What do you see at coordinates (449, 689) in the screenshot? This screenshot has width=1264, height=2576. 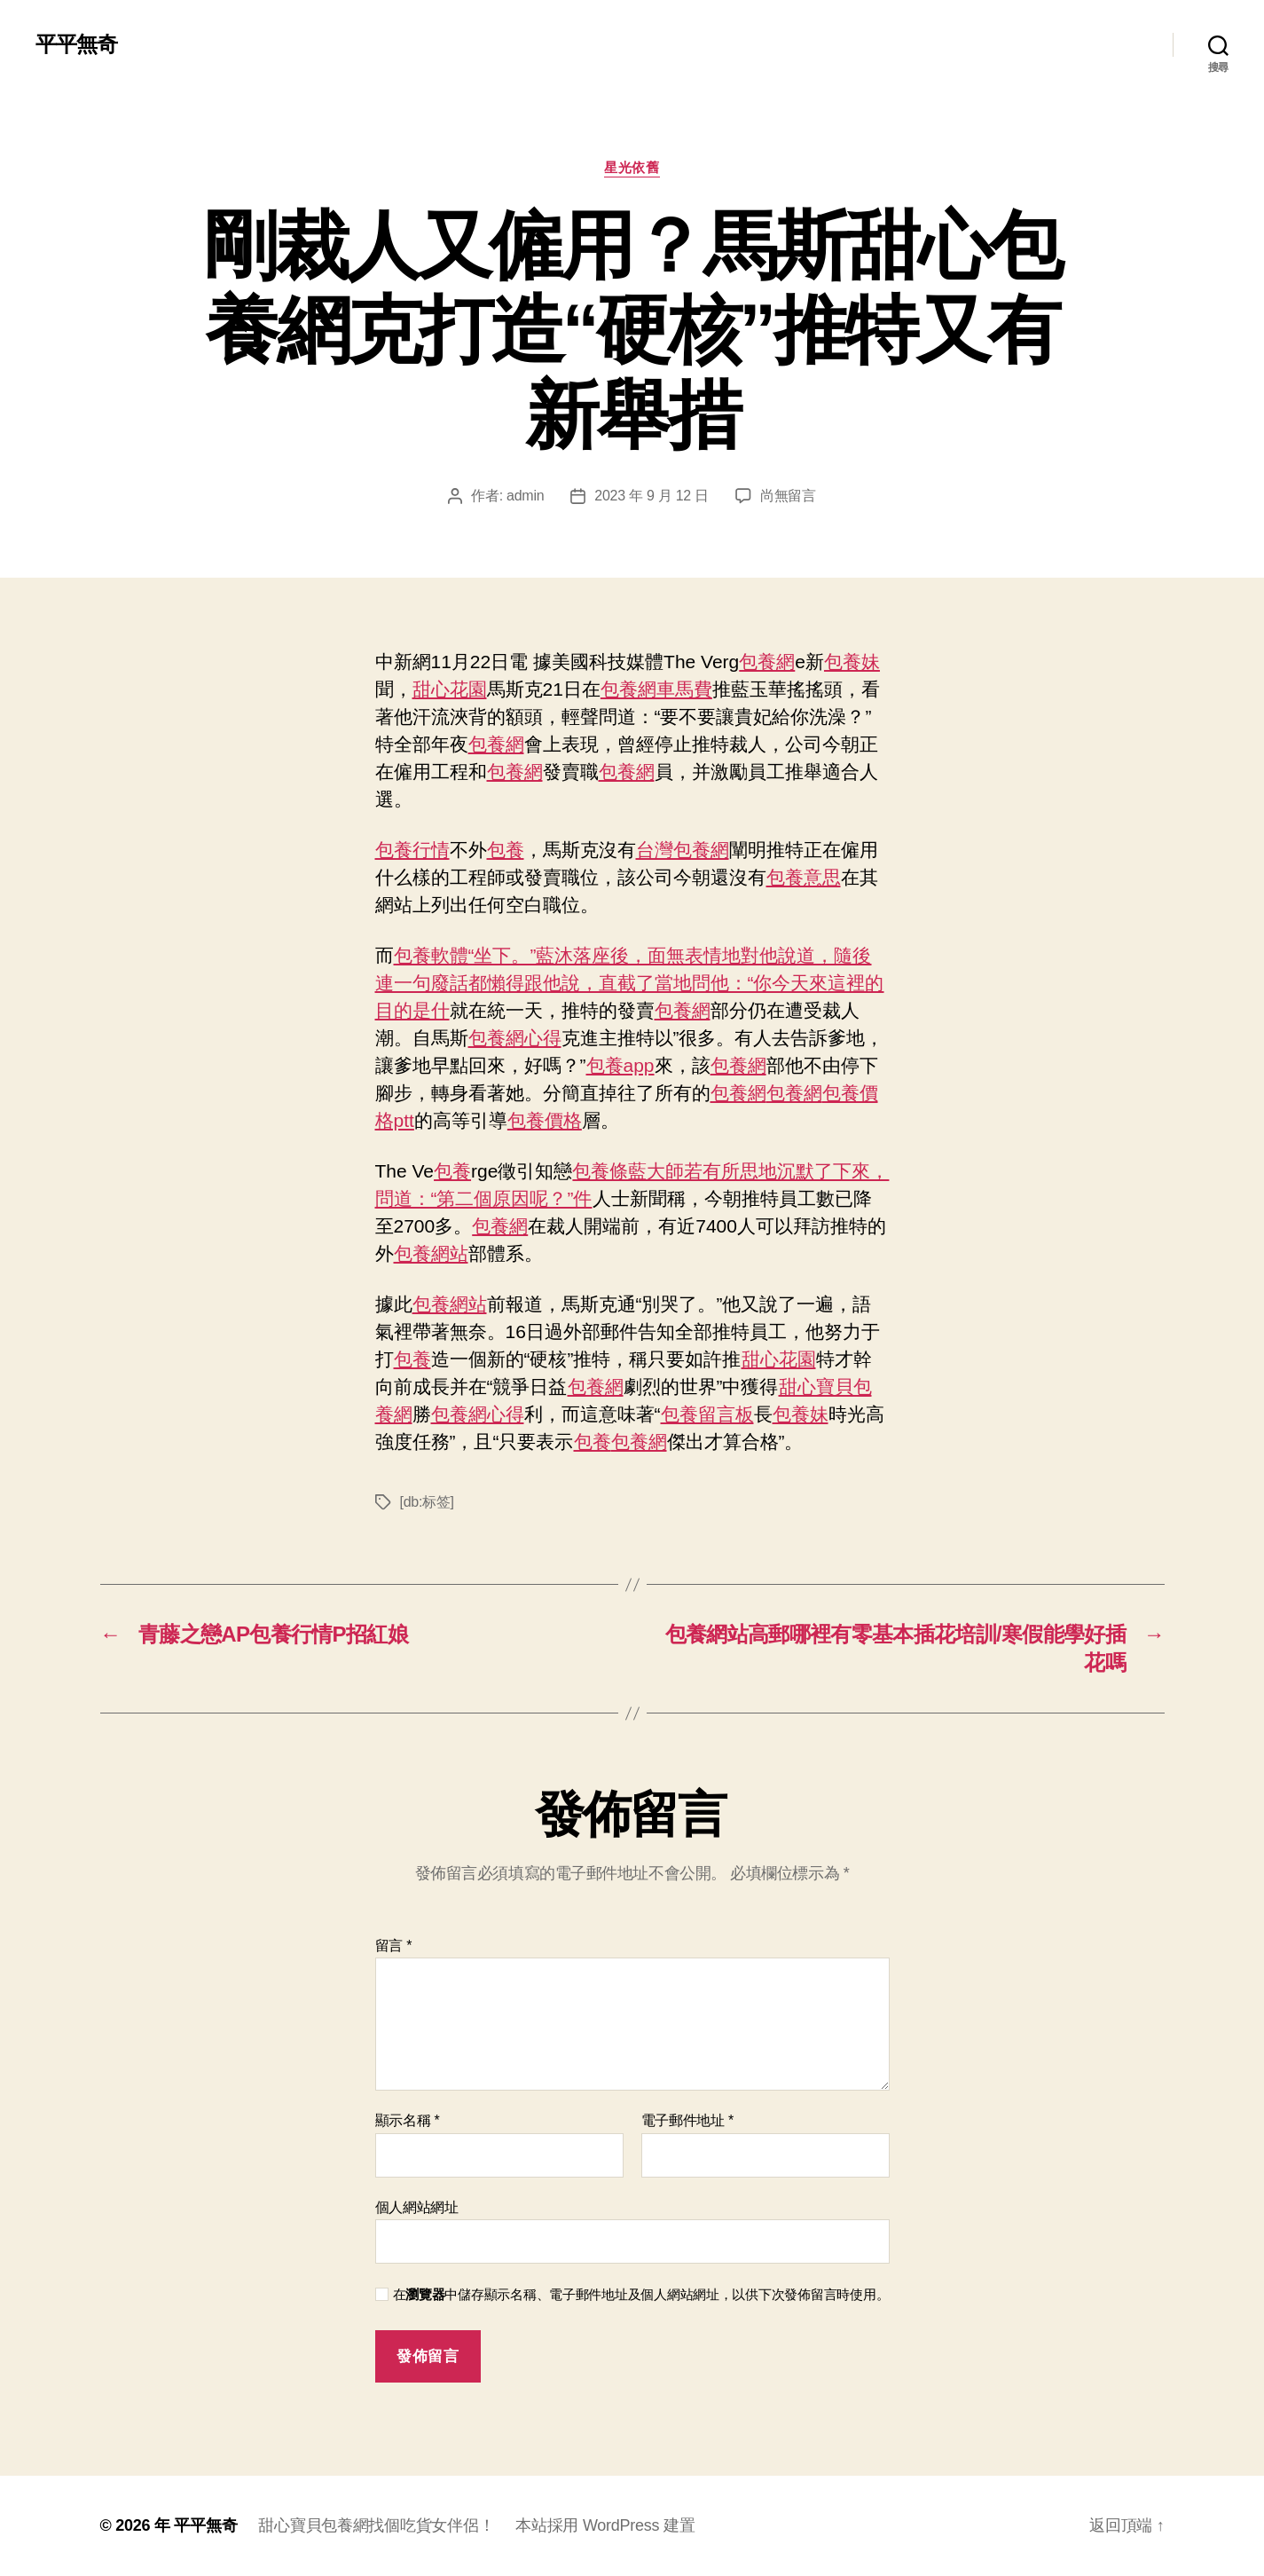 I see `甜心花園` at bounding box center [449, 689].